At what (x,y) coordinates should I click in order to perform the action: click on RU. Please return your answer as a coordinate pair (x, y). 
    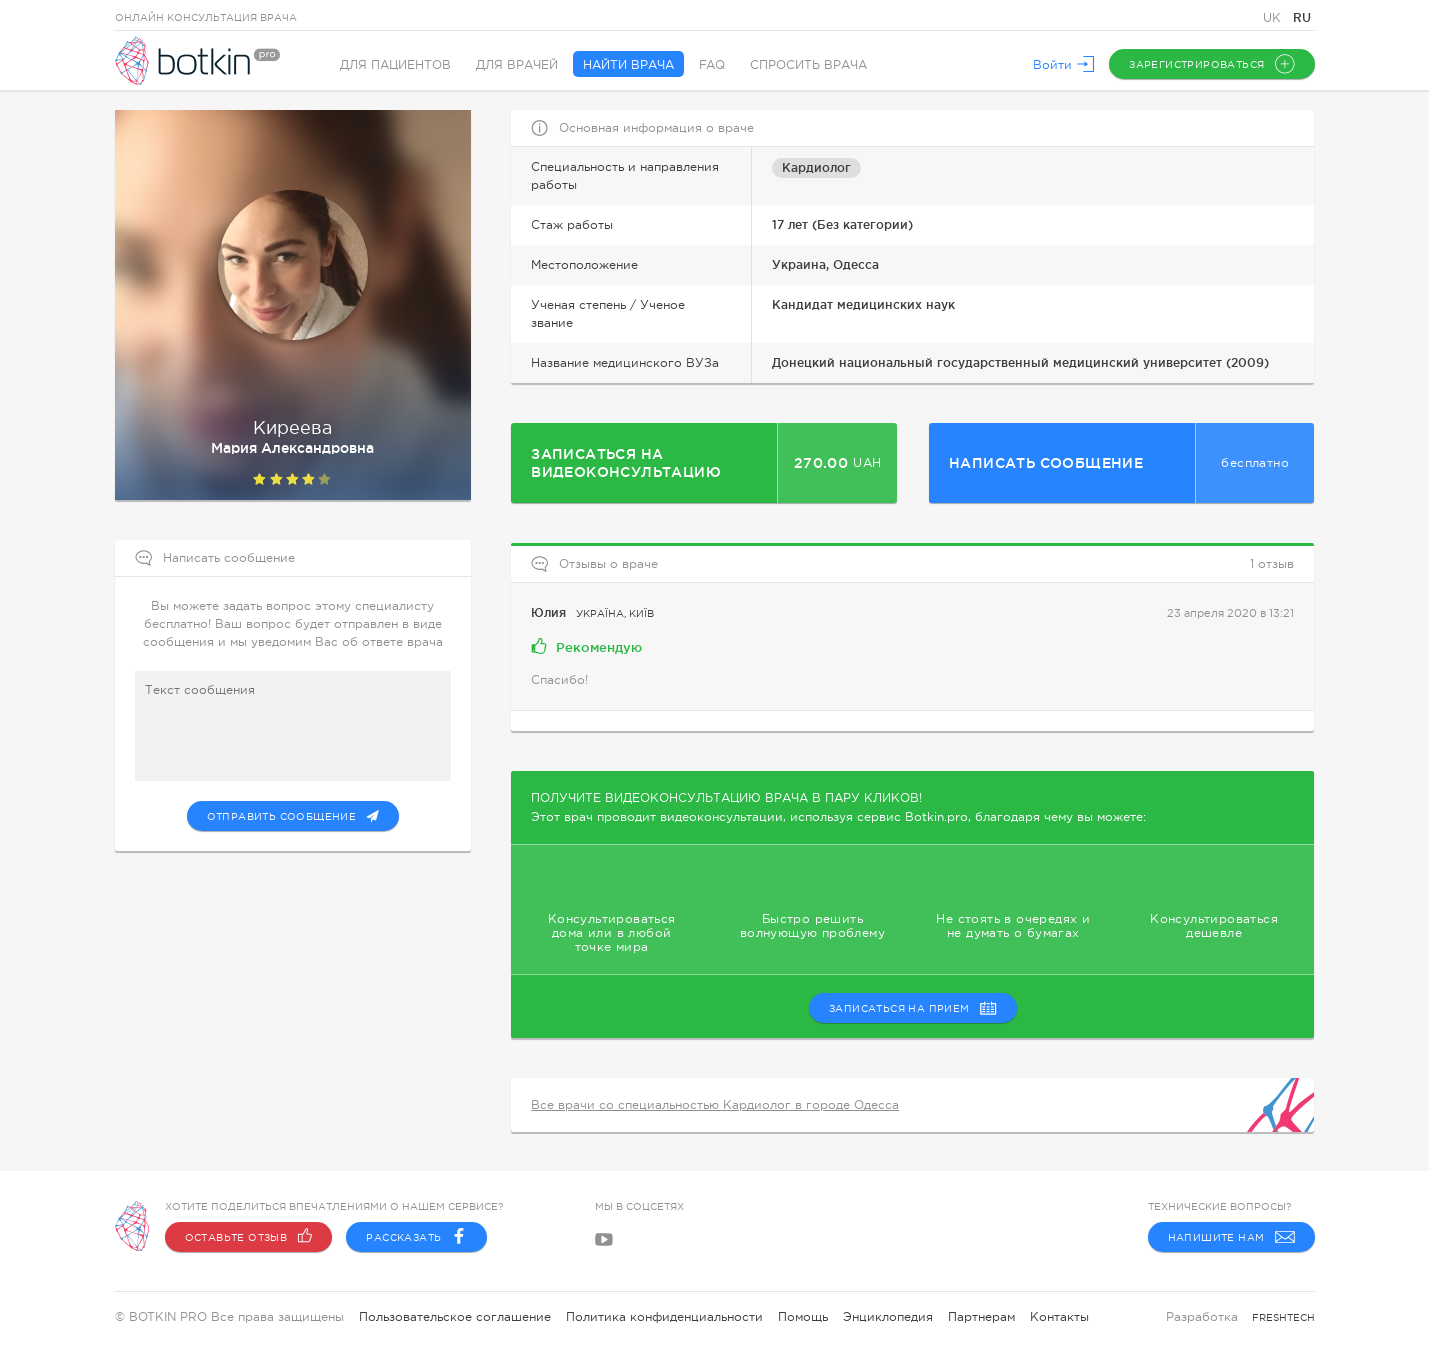
    Looking at the image, I should click on (1302, 17).